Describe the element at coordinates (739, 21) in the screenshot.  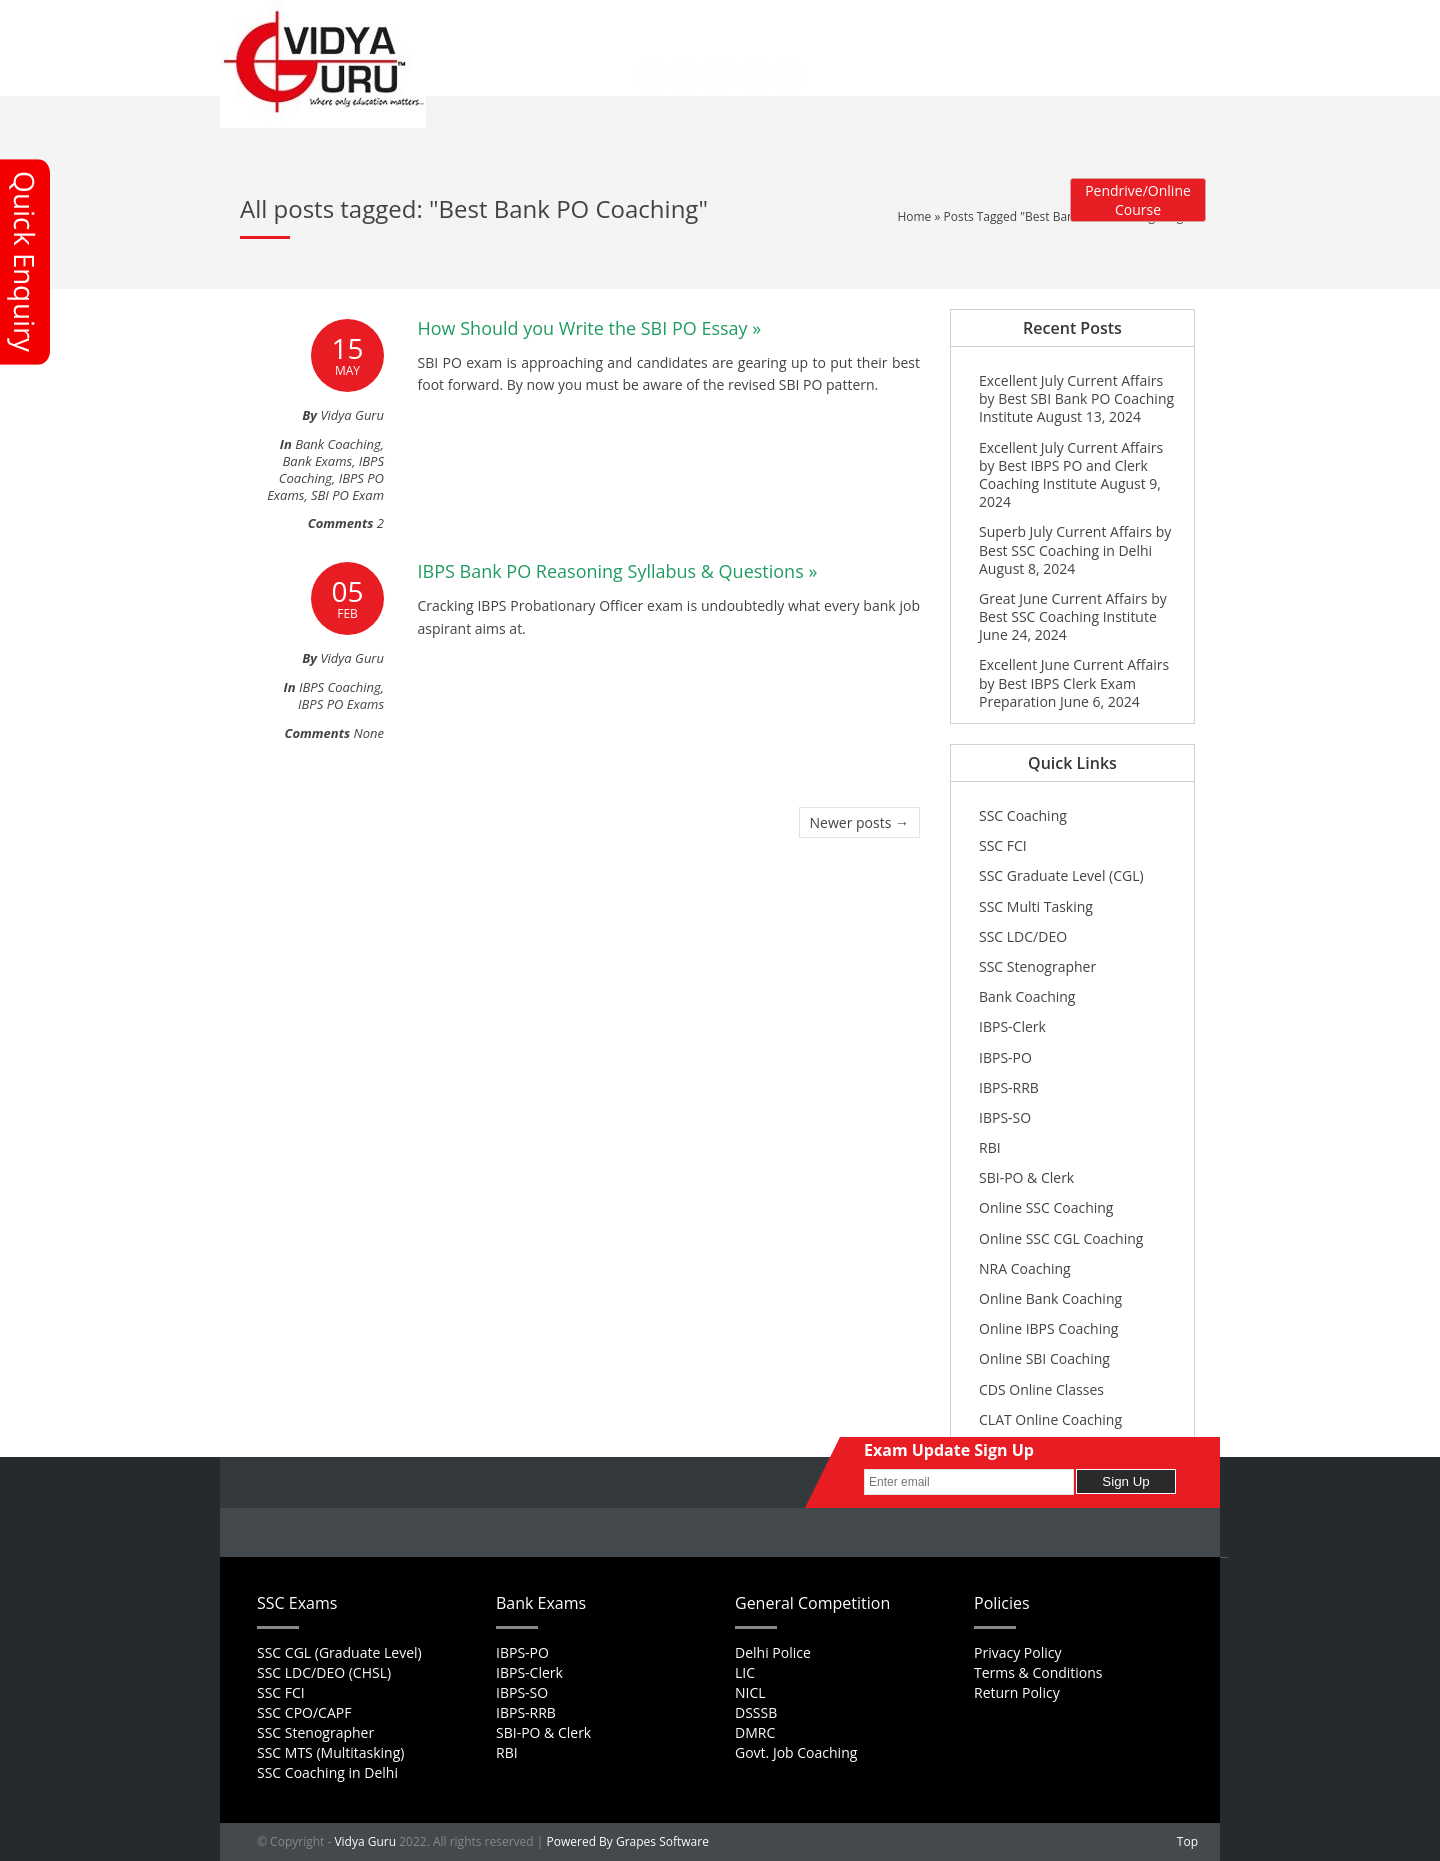
I see `Feedback` at that location.